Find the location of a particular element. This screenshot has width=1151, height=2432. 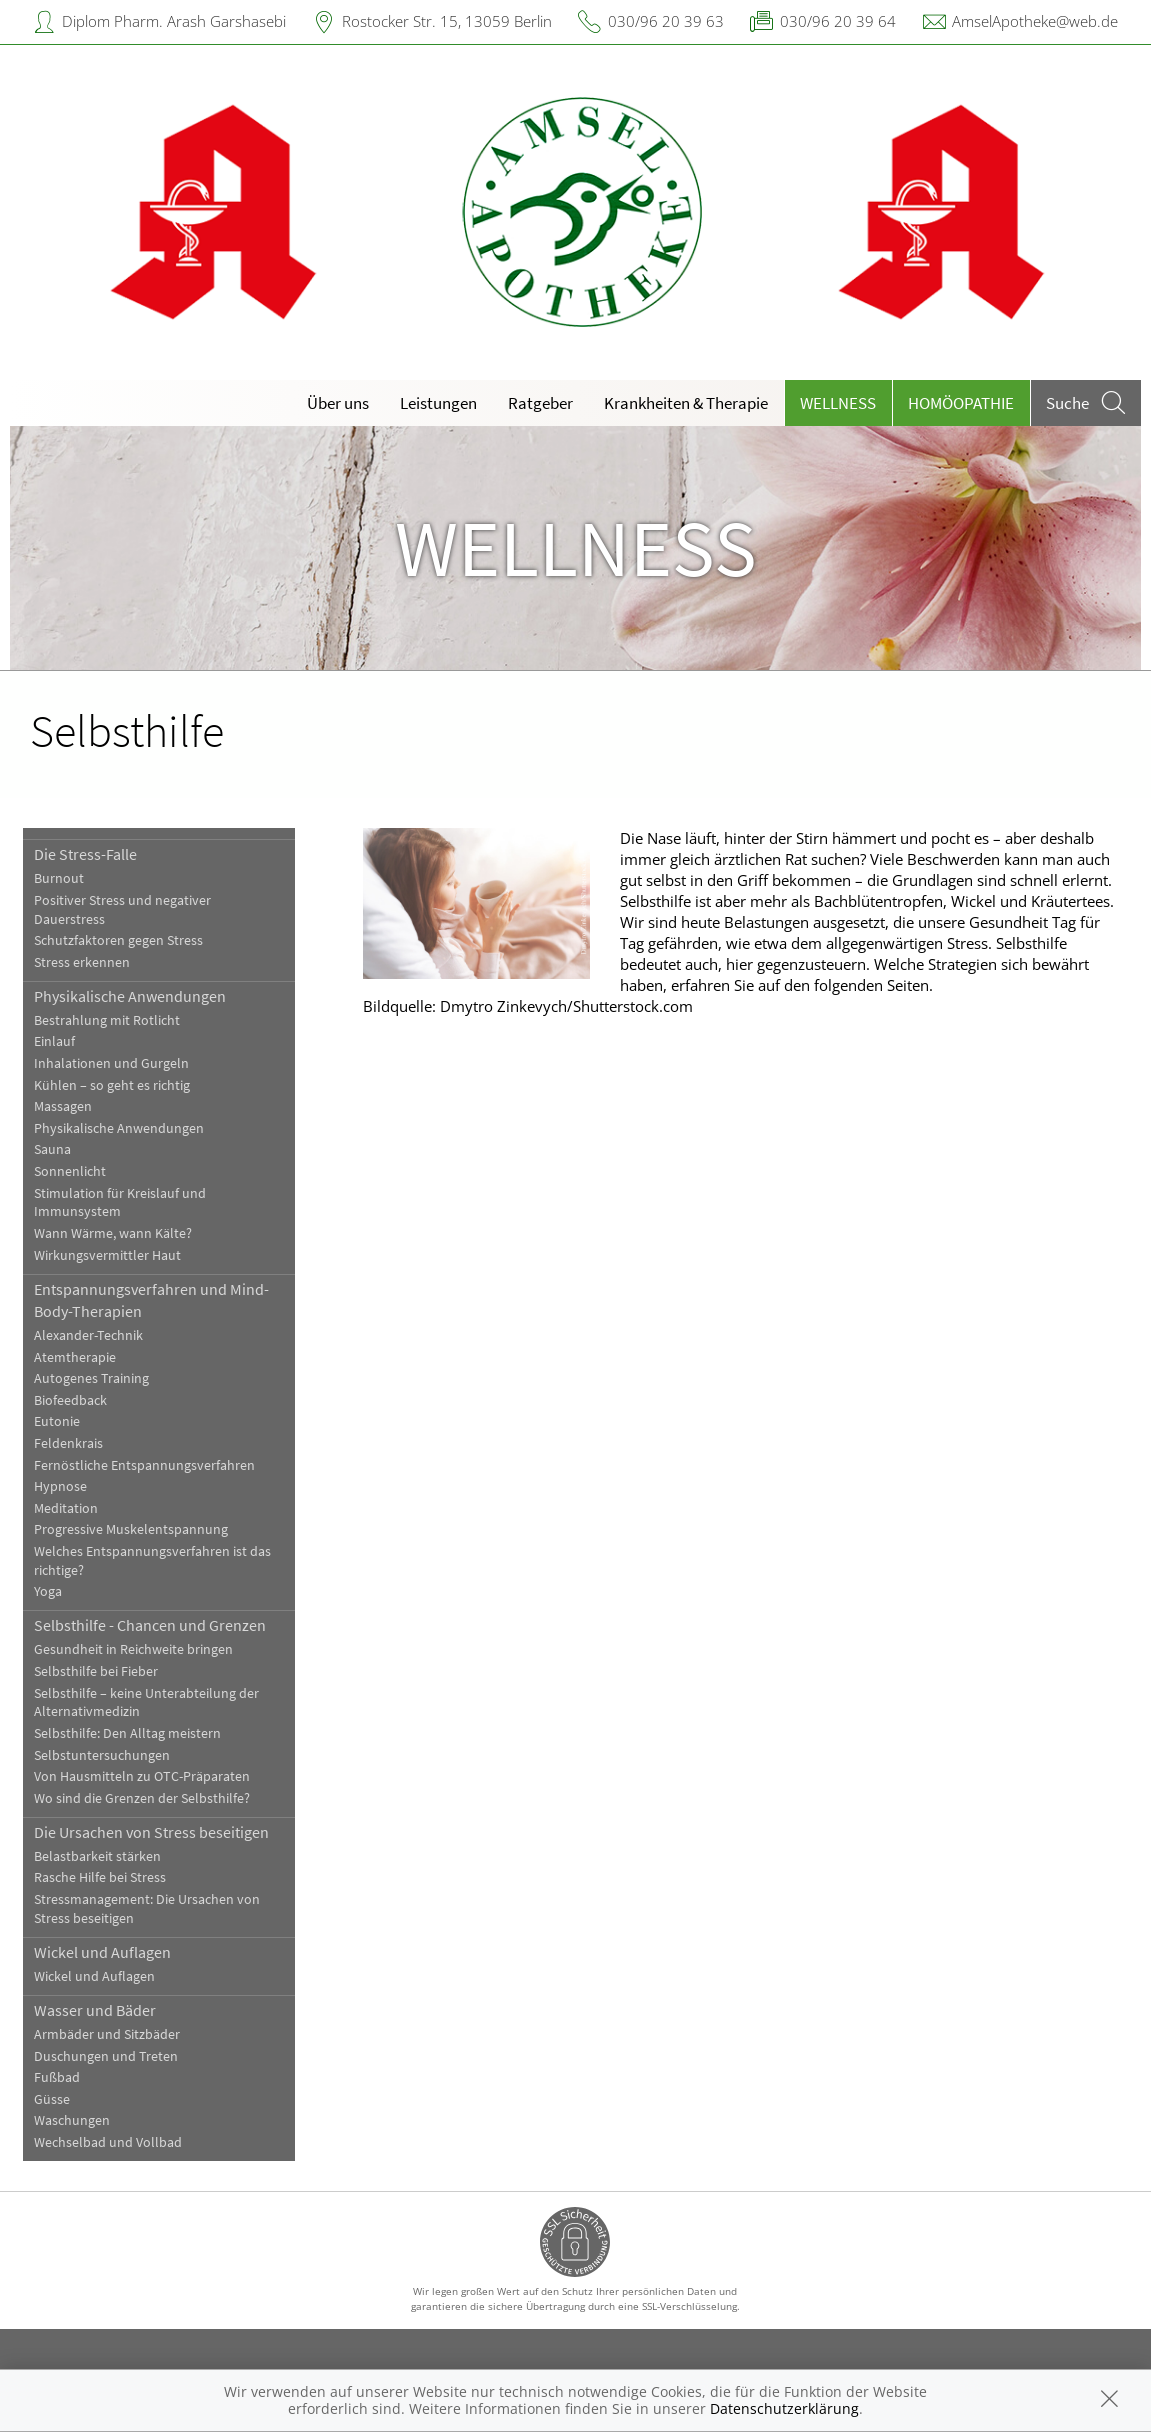

Die Stress-Falle is located at coordinates (85, 854).